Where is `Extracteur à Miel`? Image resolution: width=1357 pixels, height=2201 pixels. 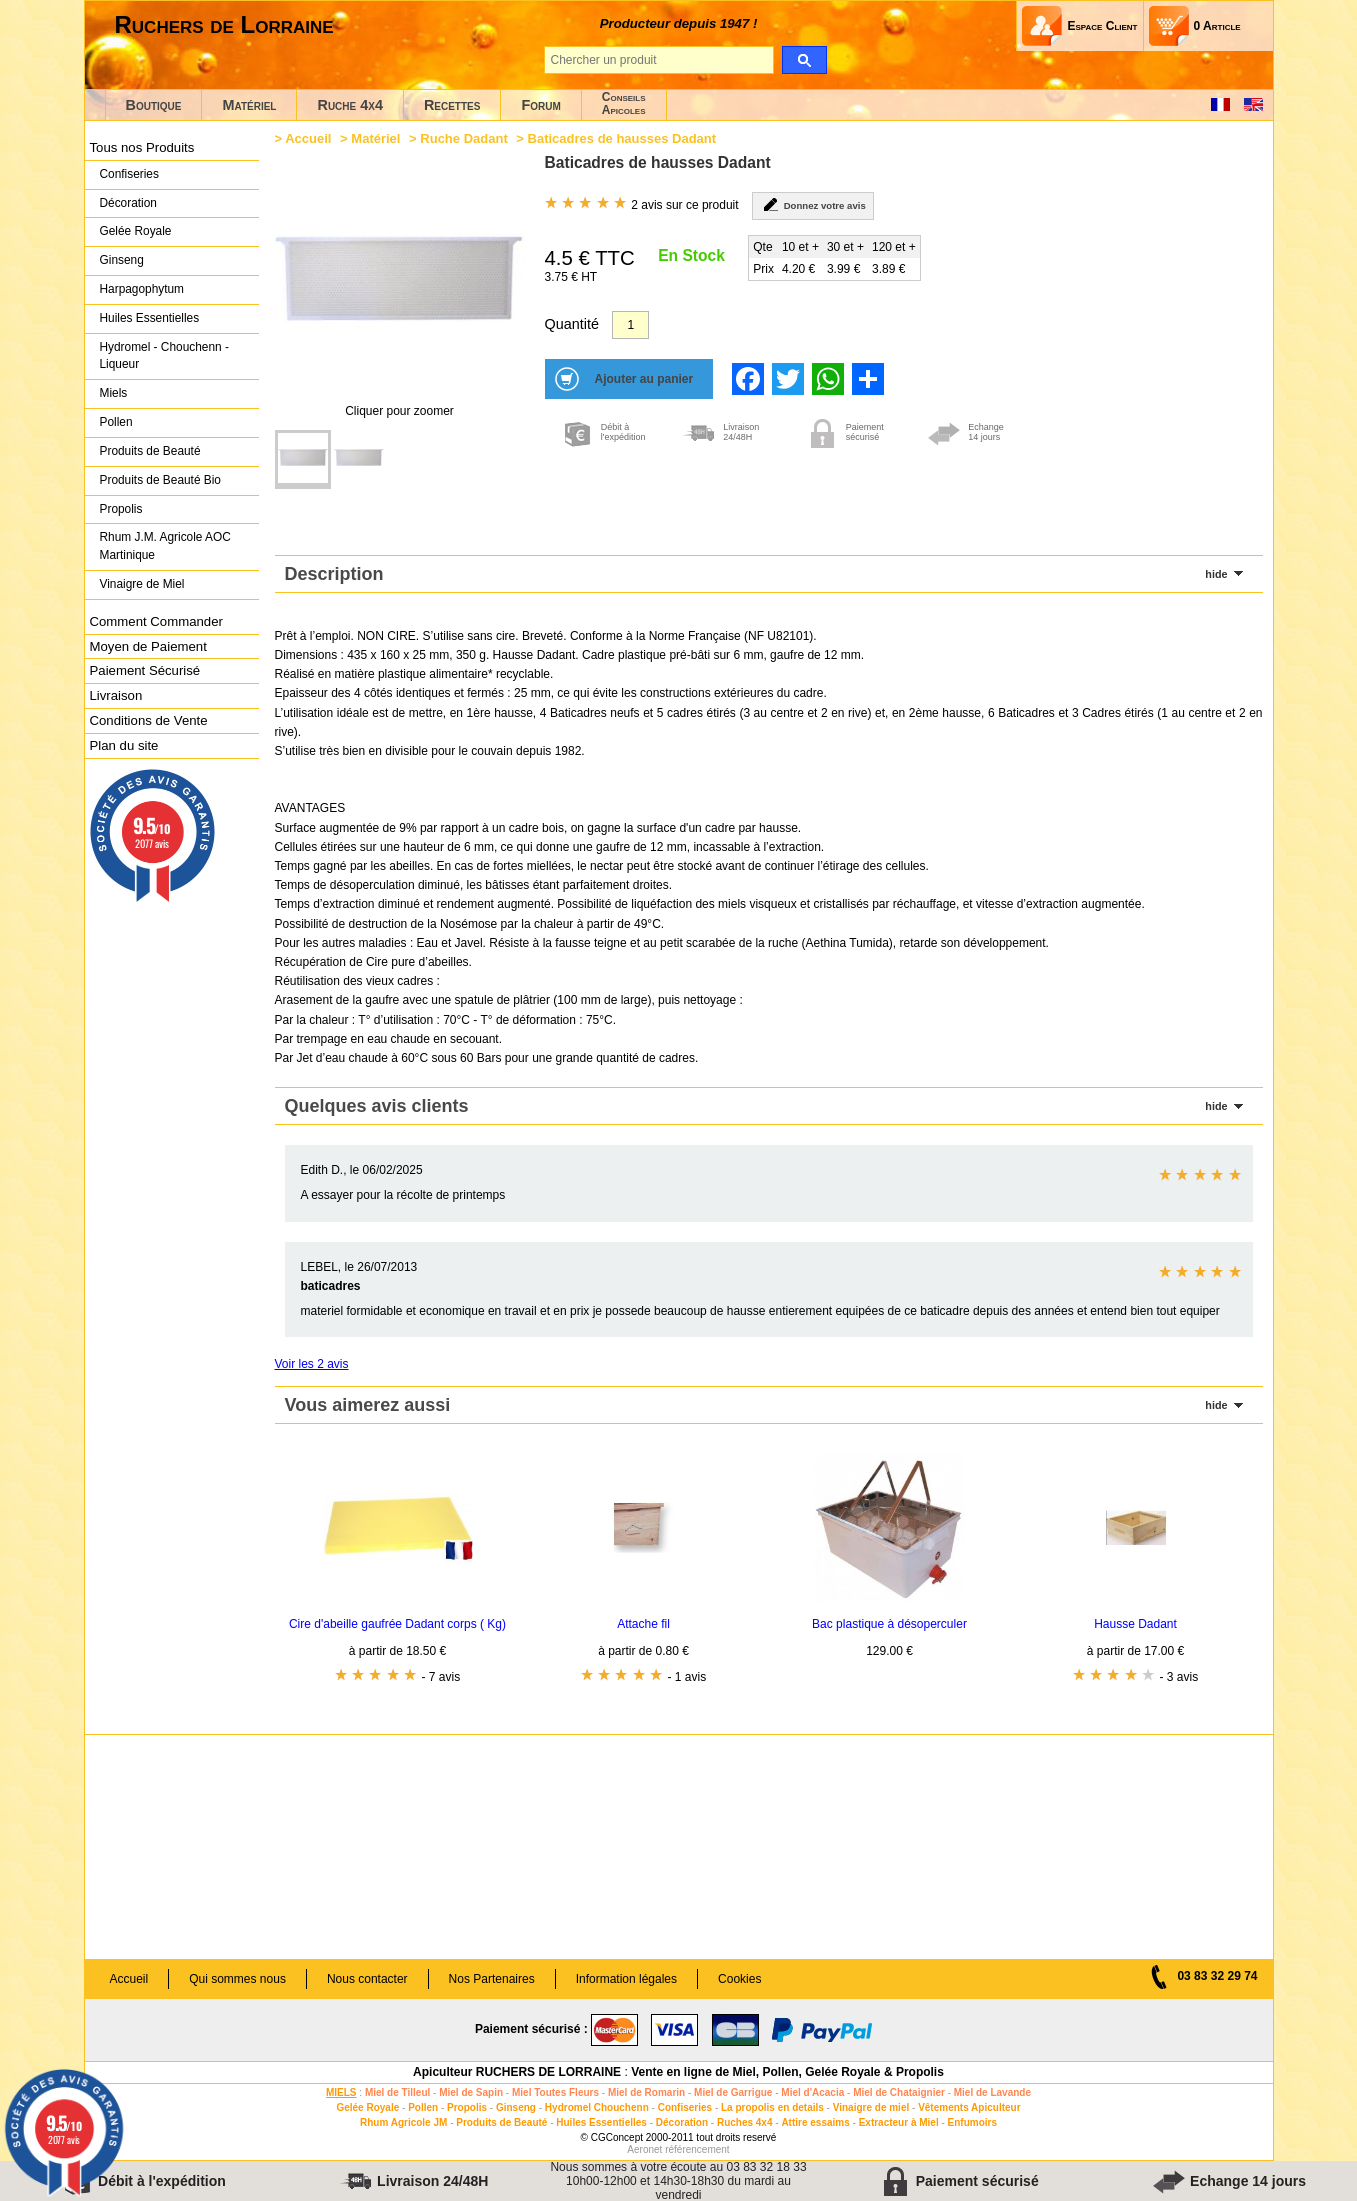 Extracteur à Miel is located at coordinates (899, 2122).